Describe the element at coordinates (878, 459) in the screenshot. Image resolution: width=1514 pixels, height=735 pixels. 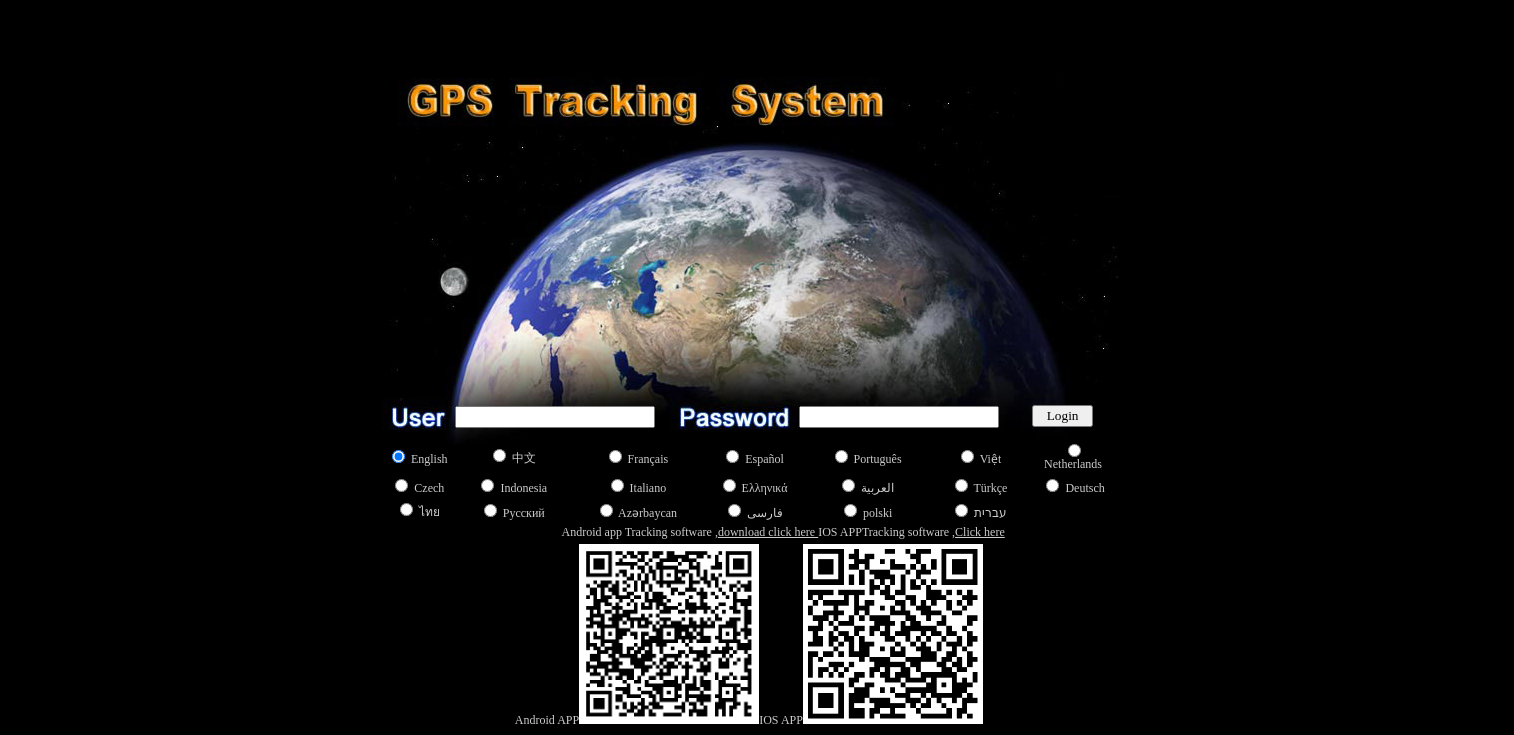
I see `Português` at that location.